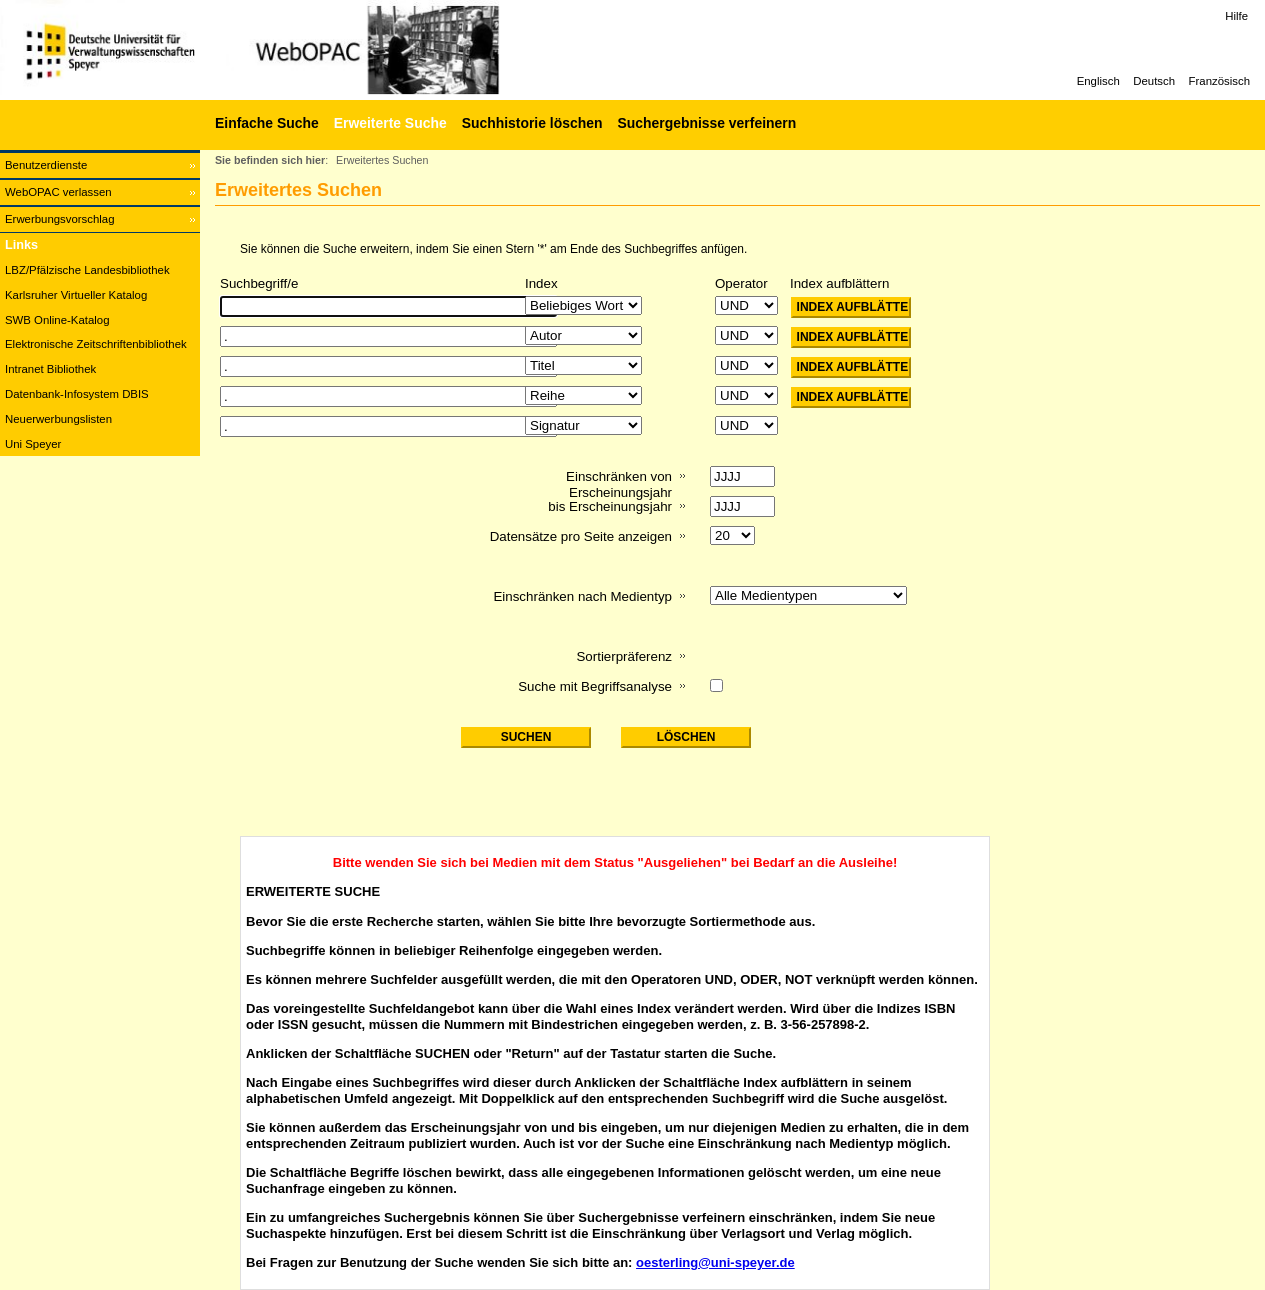 Image resolution: width=1265 pixels, height=1290 pixels. I want to click on Benutzerdienste [Benutzerdienste Wird in neuem Fenster geöffnet.], so click(46, 165).